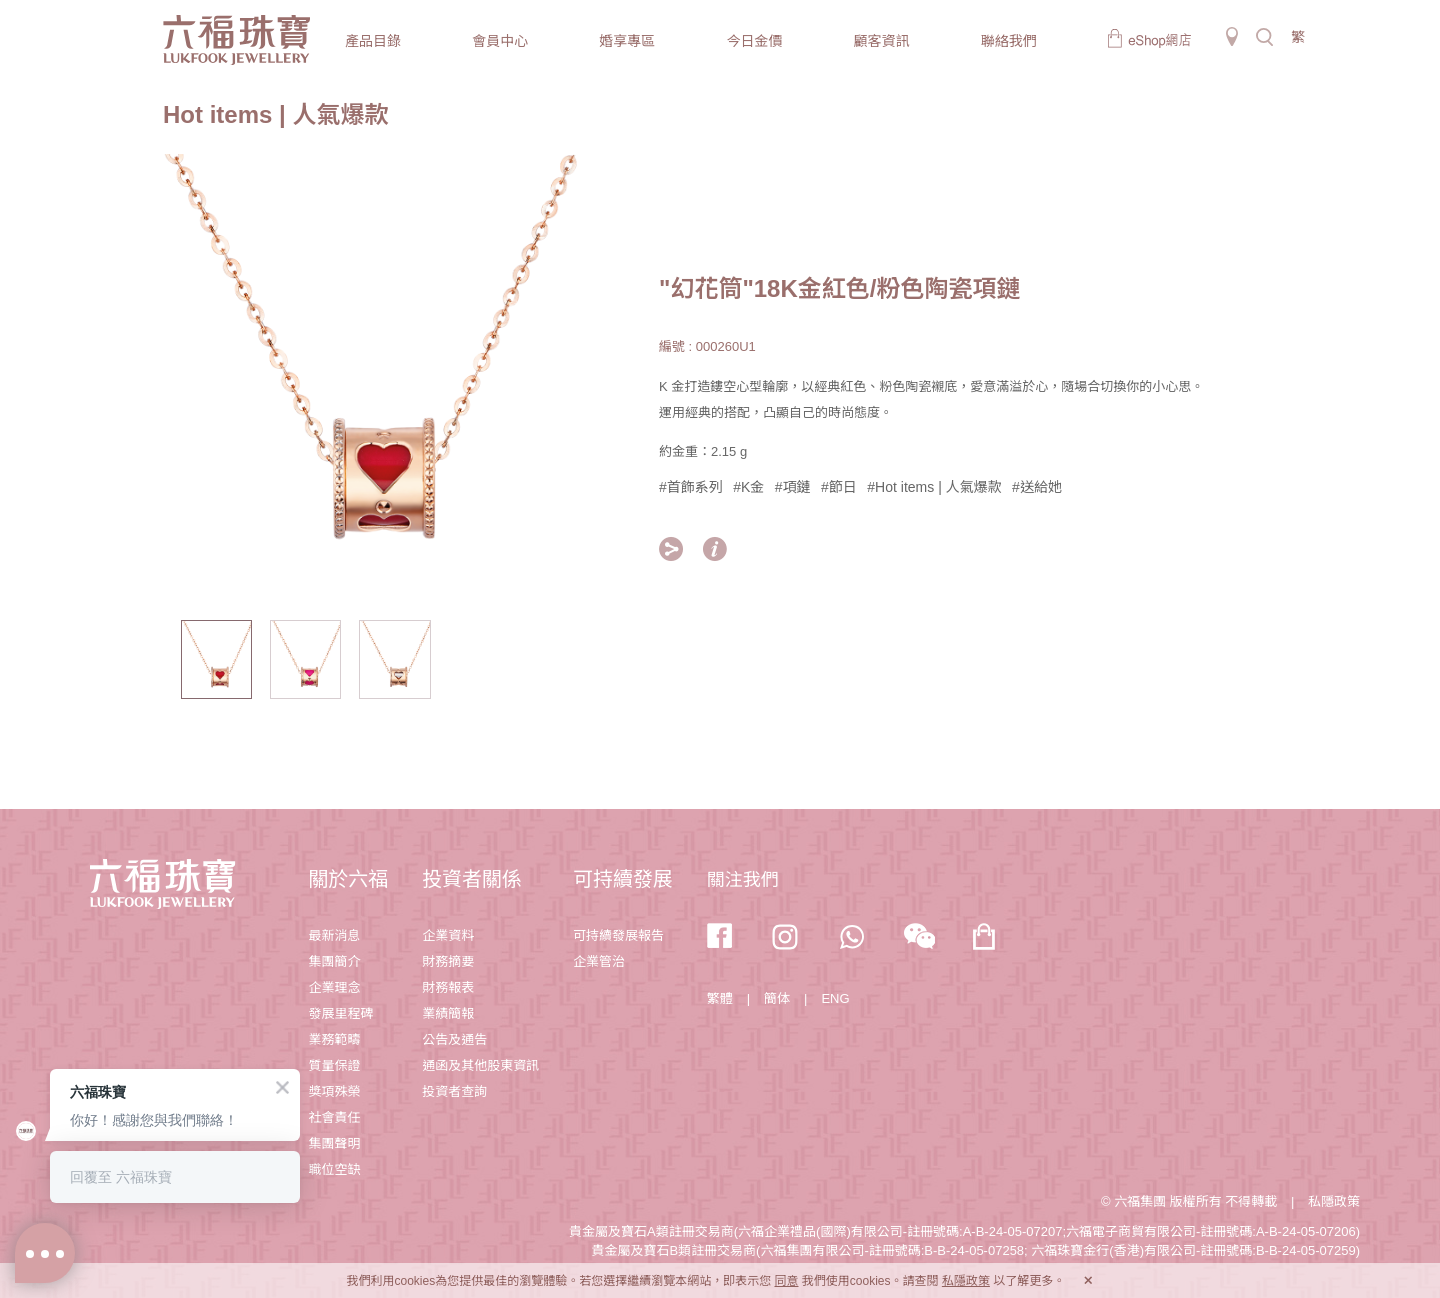 The width and height of the screenshot is (1440, 1298). I want to click on 業務範疇, so click(334, 1039).